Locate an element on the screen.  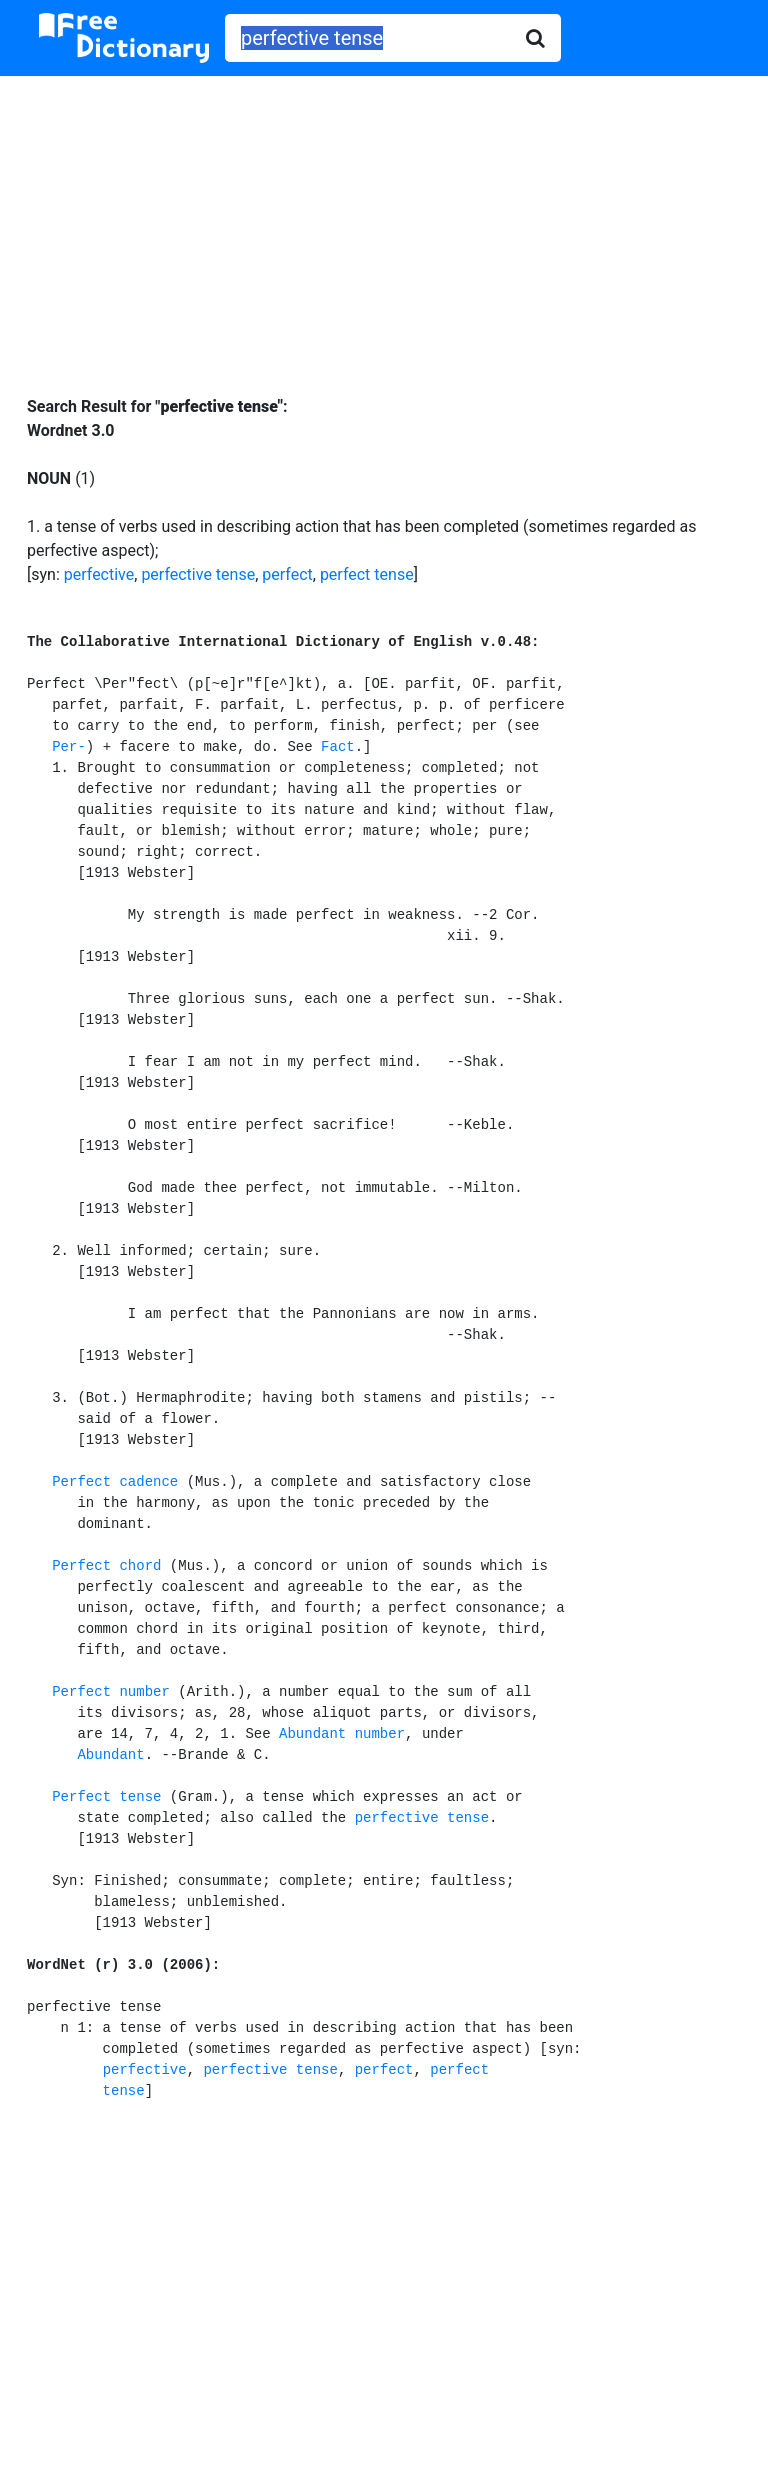
Perfect number is located at coordinates (111, 1692).